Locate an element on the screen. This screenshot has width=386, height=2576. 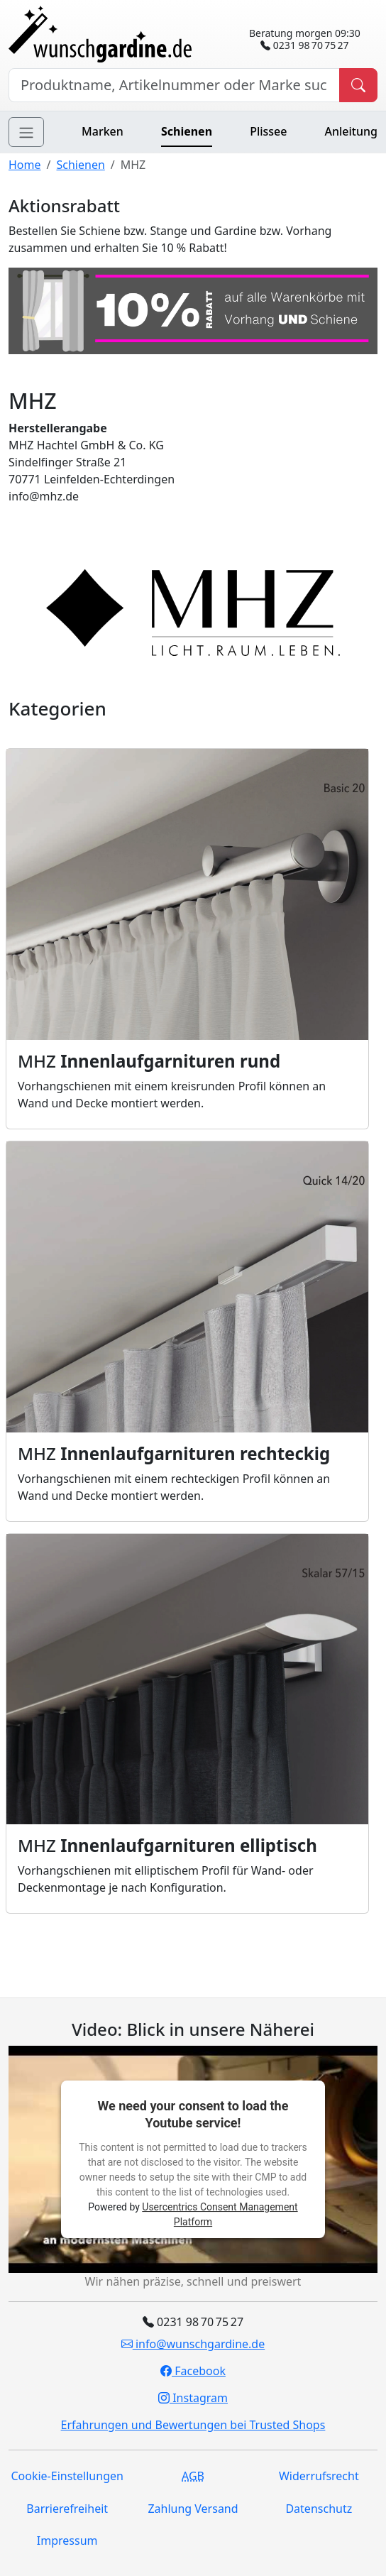
Widerrufsrecht is located at coordinates (319, 2476).